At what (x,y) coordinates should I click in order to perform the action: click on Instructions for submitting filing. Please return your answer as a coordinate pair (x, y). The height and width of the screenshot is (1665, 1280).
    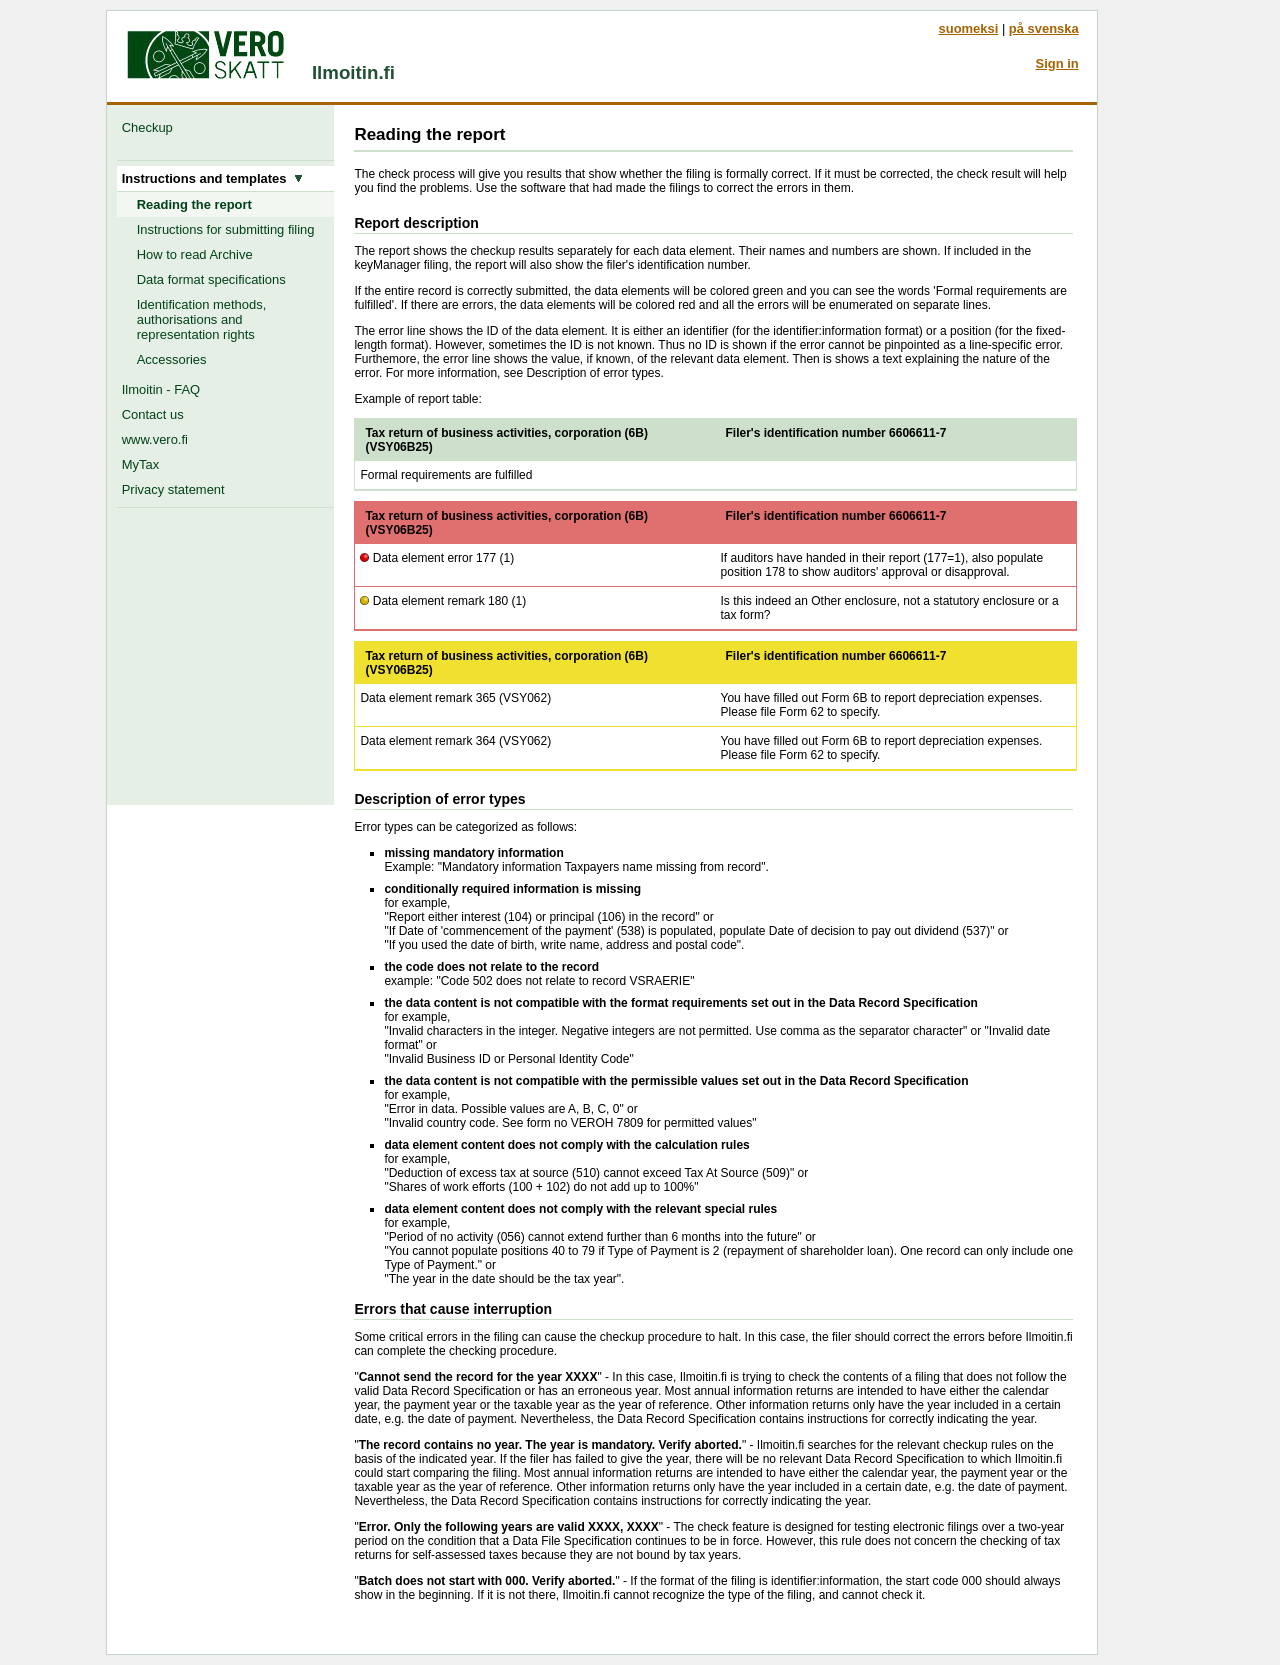
    Looking at the image, I should click on (226, 229).